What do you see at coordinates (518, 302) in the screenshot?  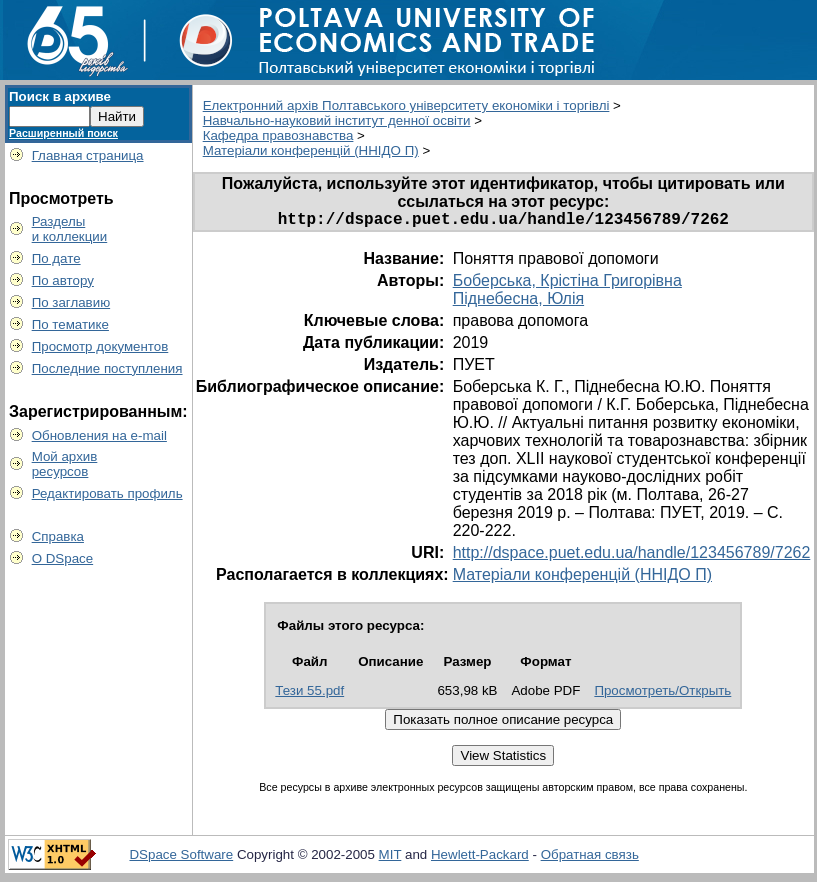 I see `Піднебесна, Юлія` at bounding box center [518, 302].